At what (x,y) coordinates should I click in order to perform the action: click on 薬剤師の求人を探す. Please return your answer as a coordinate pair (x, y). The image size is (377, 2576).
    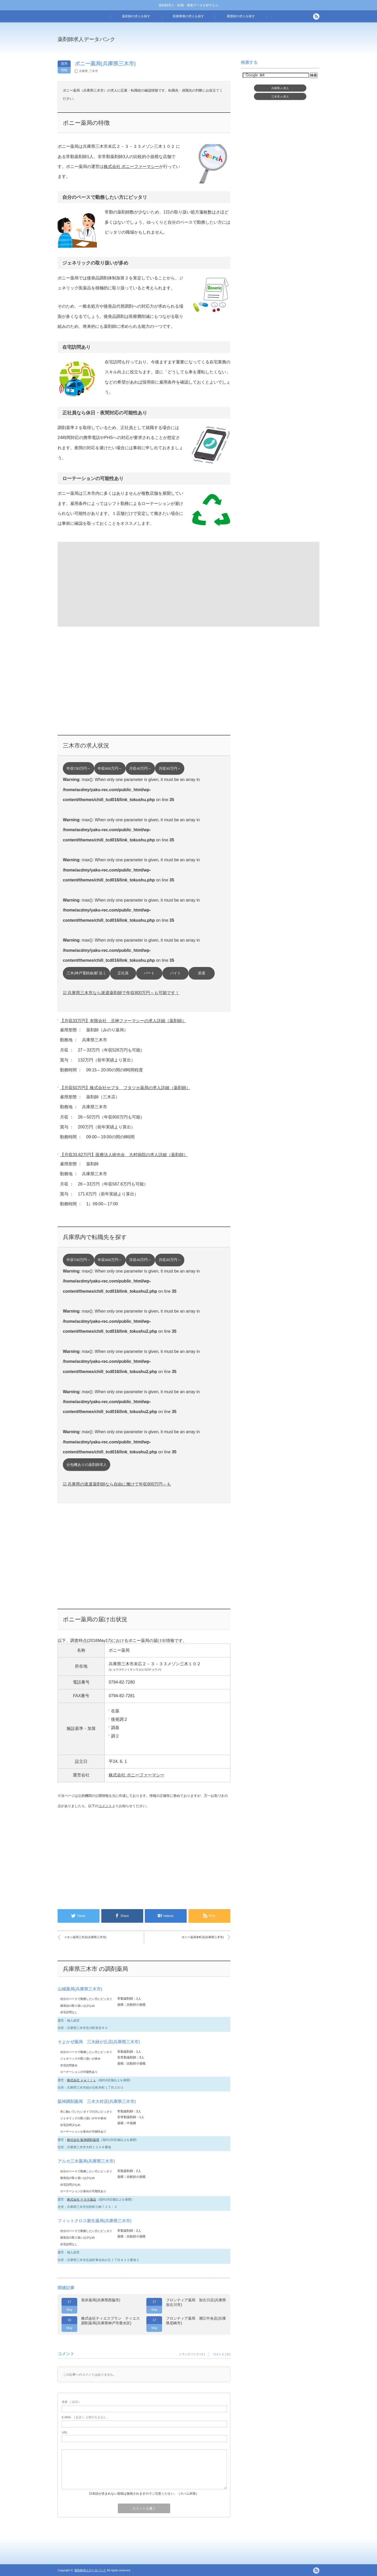
    Looking at the image, I should click on (136, 16).